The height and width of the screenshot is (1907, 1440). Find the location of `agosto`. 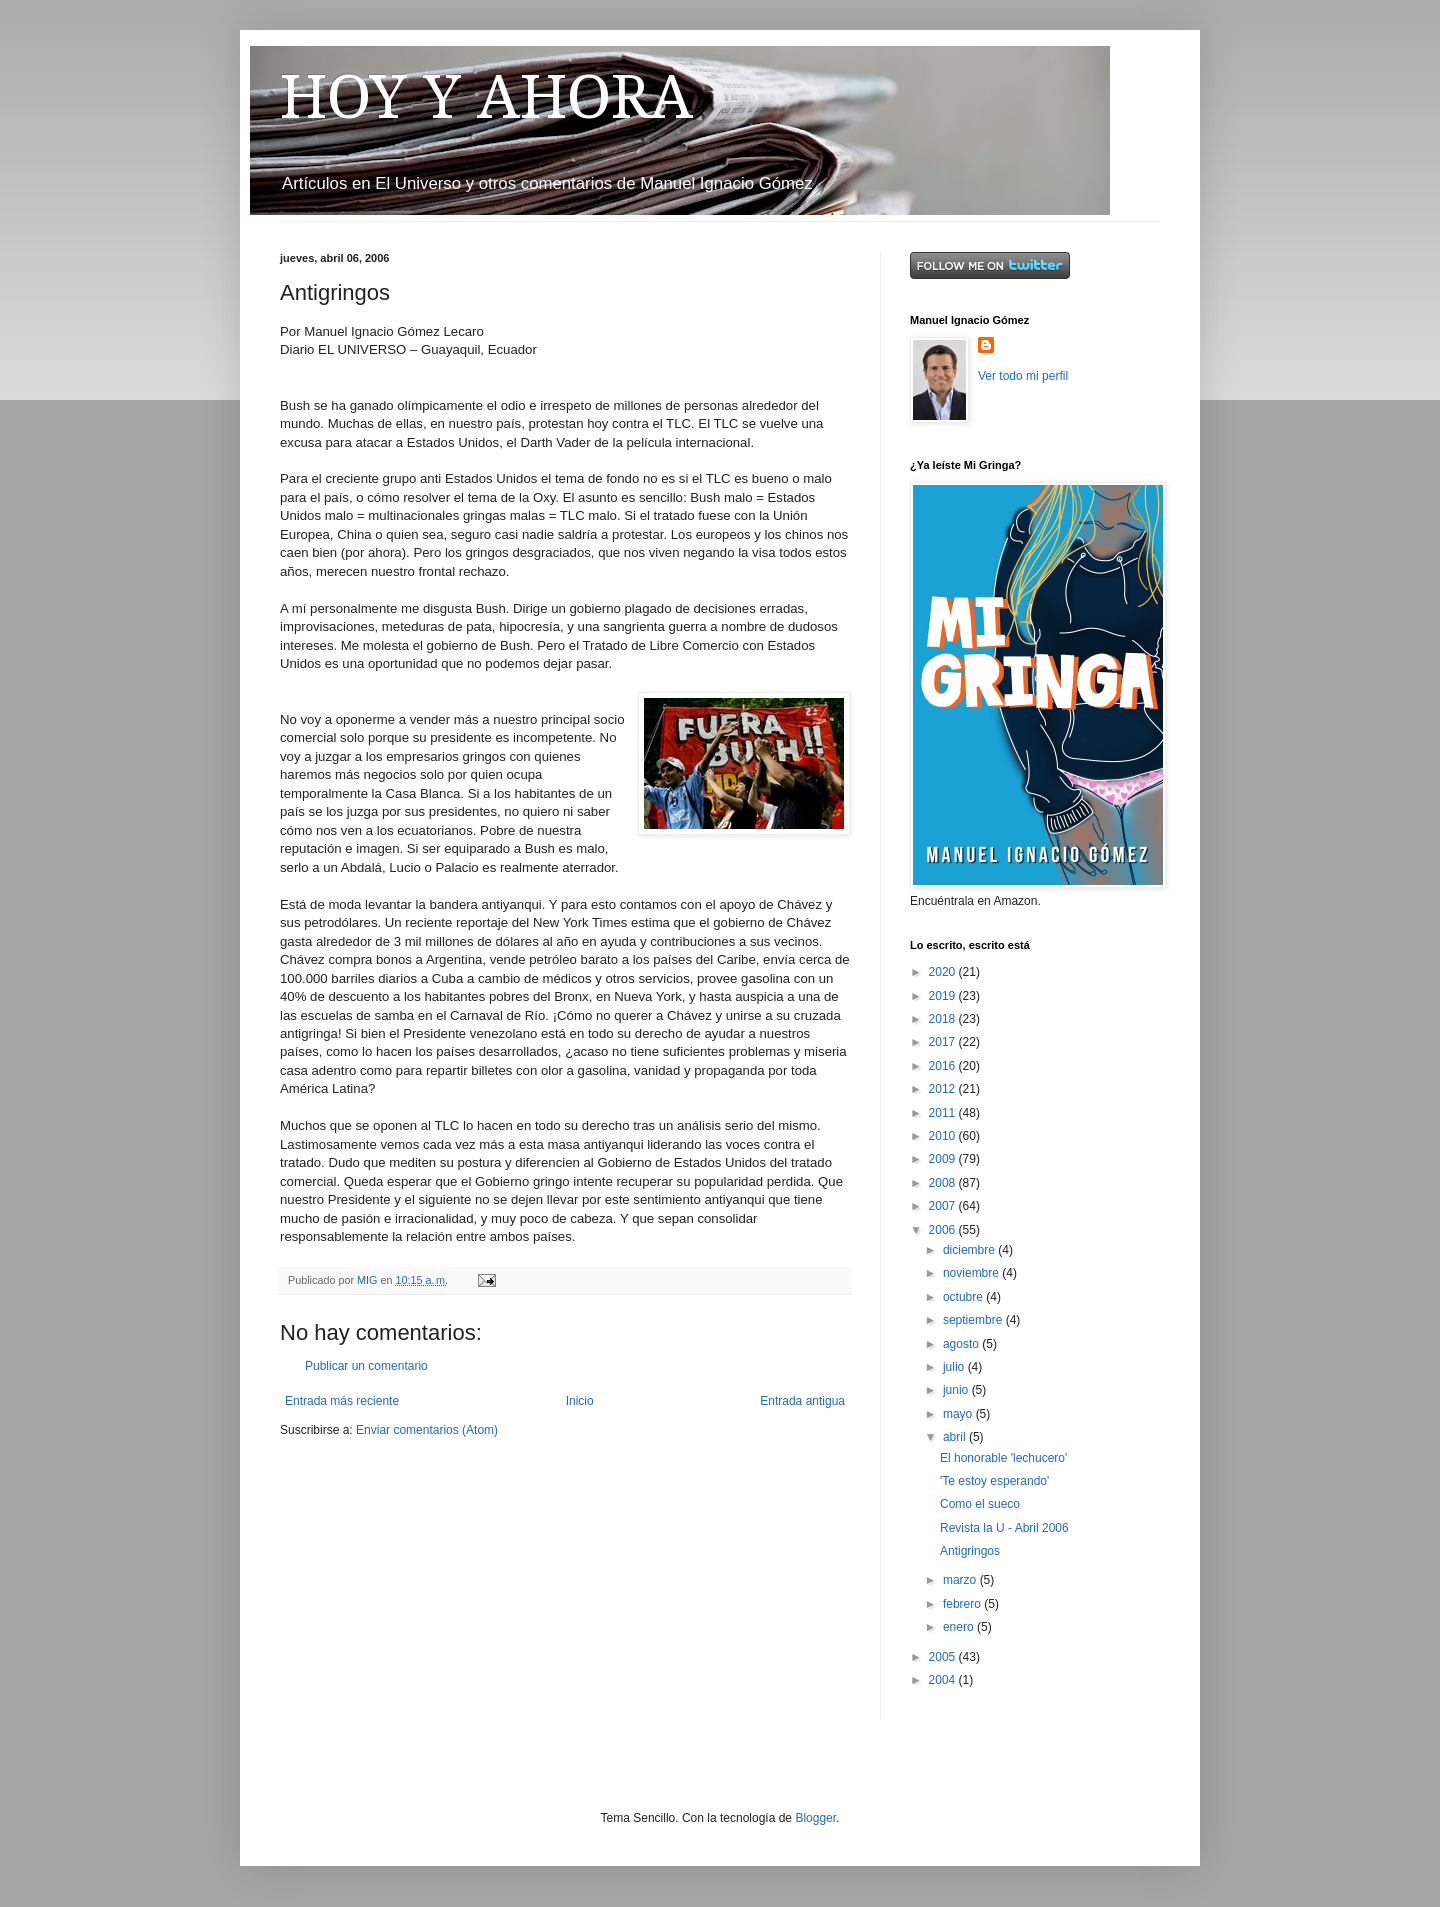

agosto is located at coordinates (962, 1344).